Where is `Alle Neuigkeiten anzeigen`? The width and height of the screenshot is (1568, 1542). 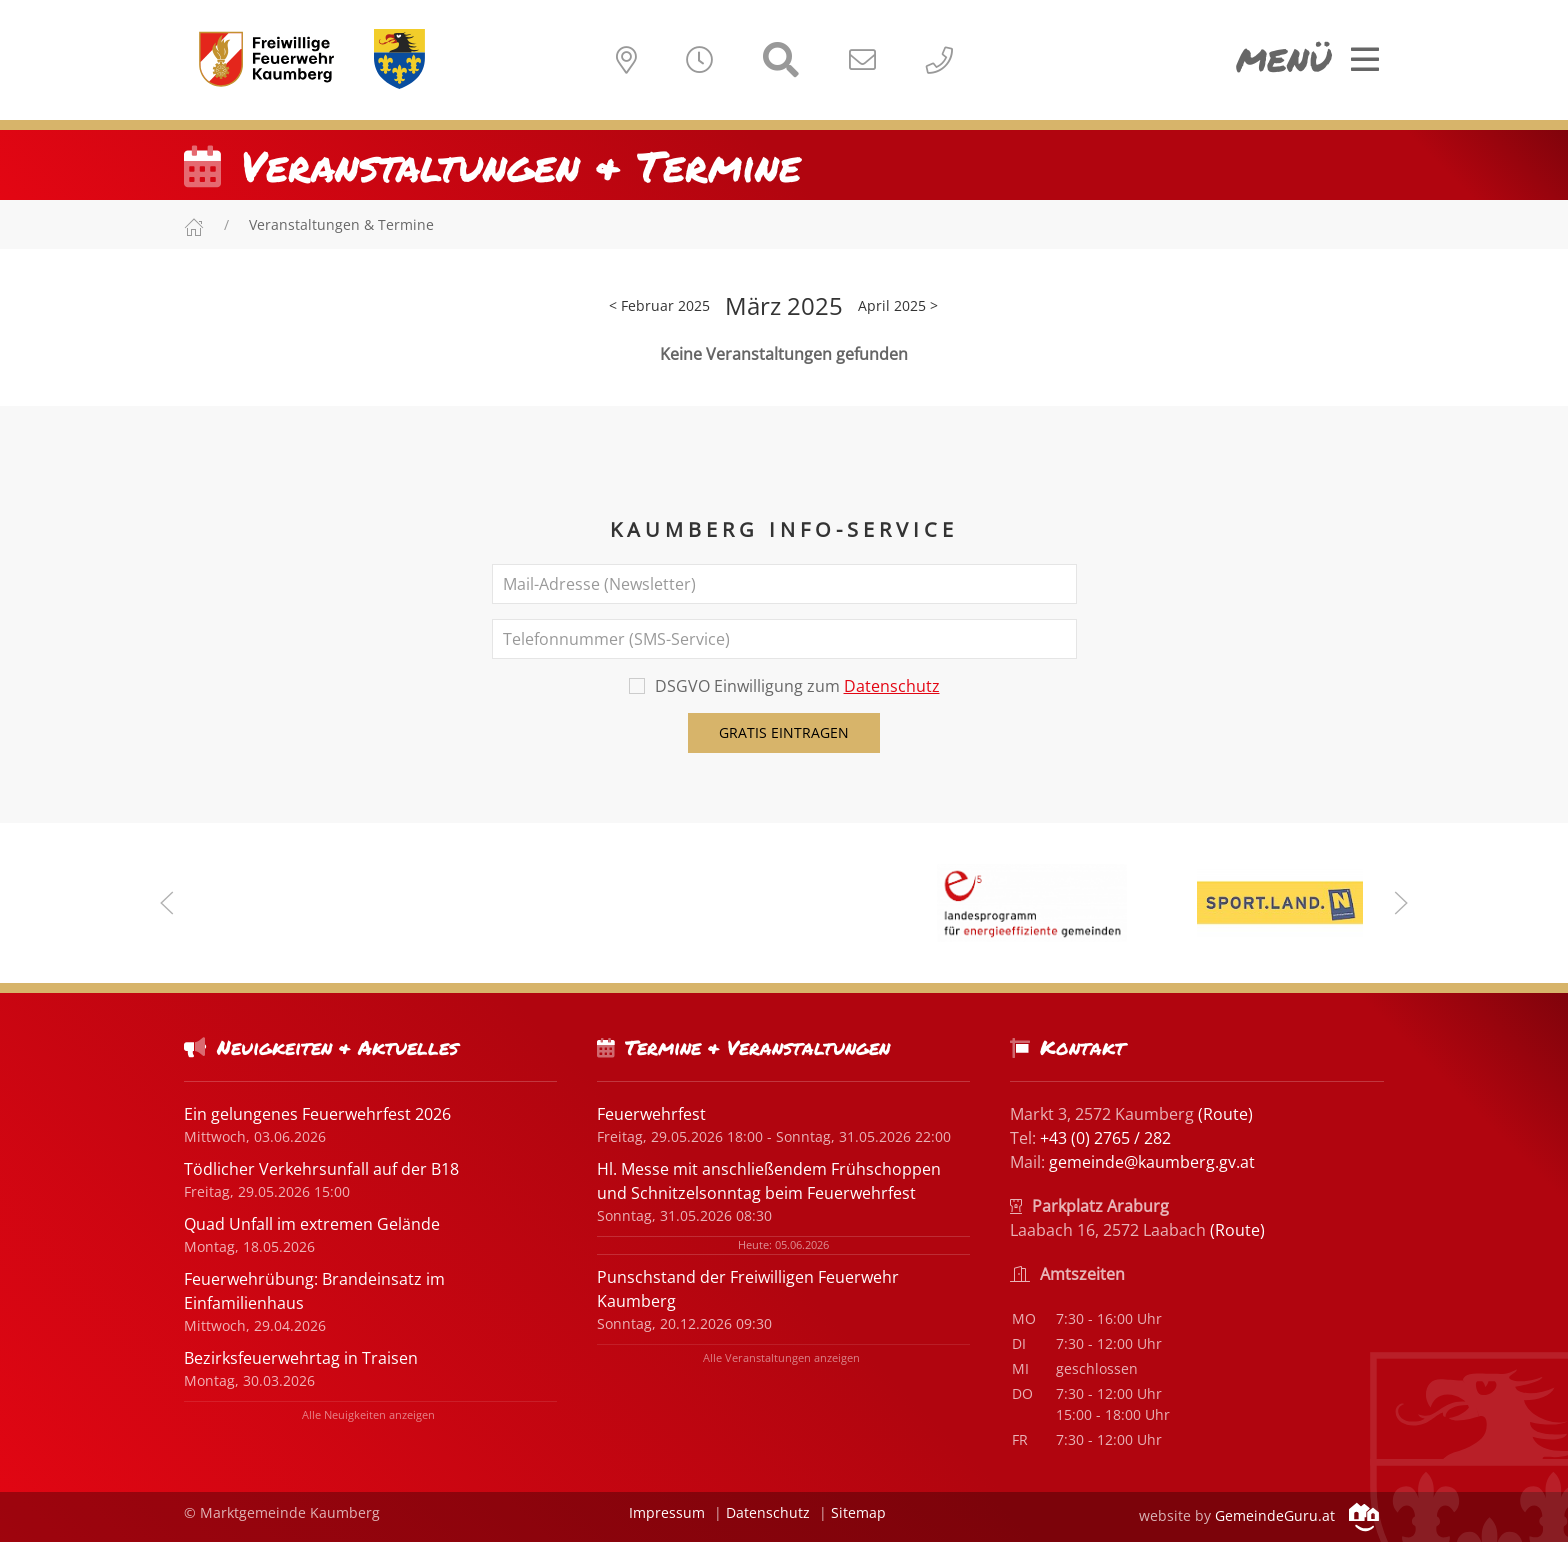
Alle Neuigkeiten anzeigen is located at coordinates (368, 1414).